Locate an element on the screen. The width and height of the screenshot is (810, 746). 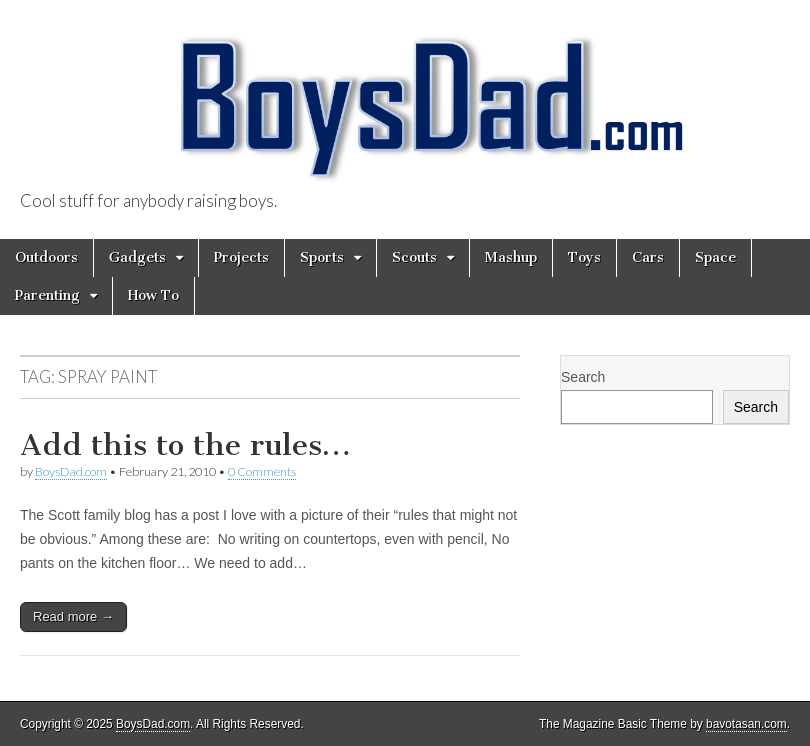
Cars is located at coordinates (648, 257).